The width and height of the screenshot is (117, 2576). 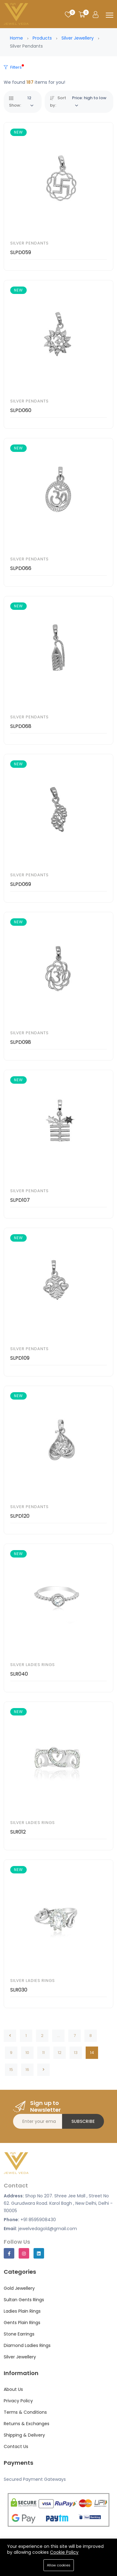 I want to click on 10, so click(x=27, y=2052).